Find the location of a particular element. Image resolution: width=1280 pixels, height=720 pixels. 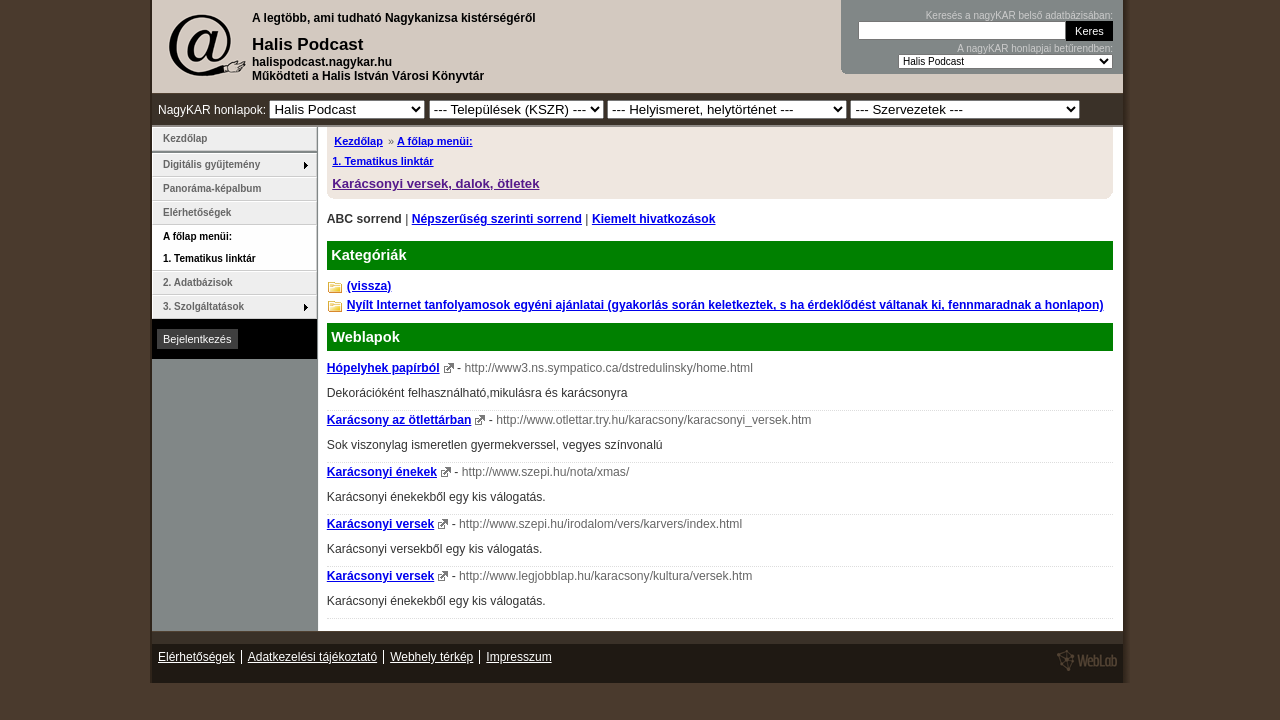

Elérhetőségek is located at coordinates (197, 212).